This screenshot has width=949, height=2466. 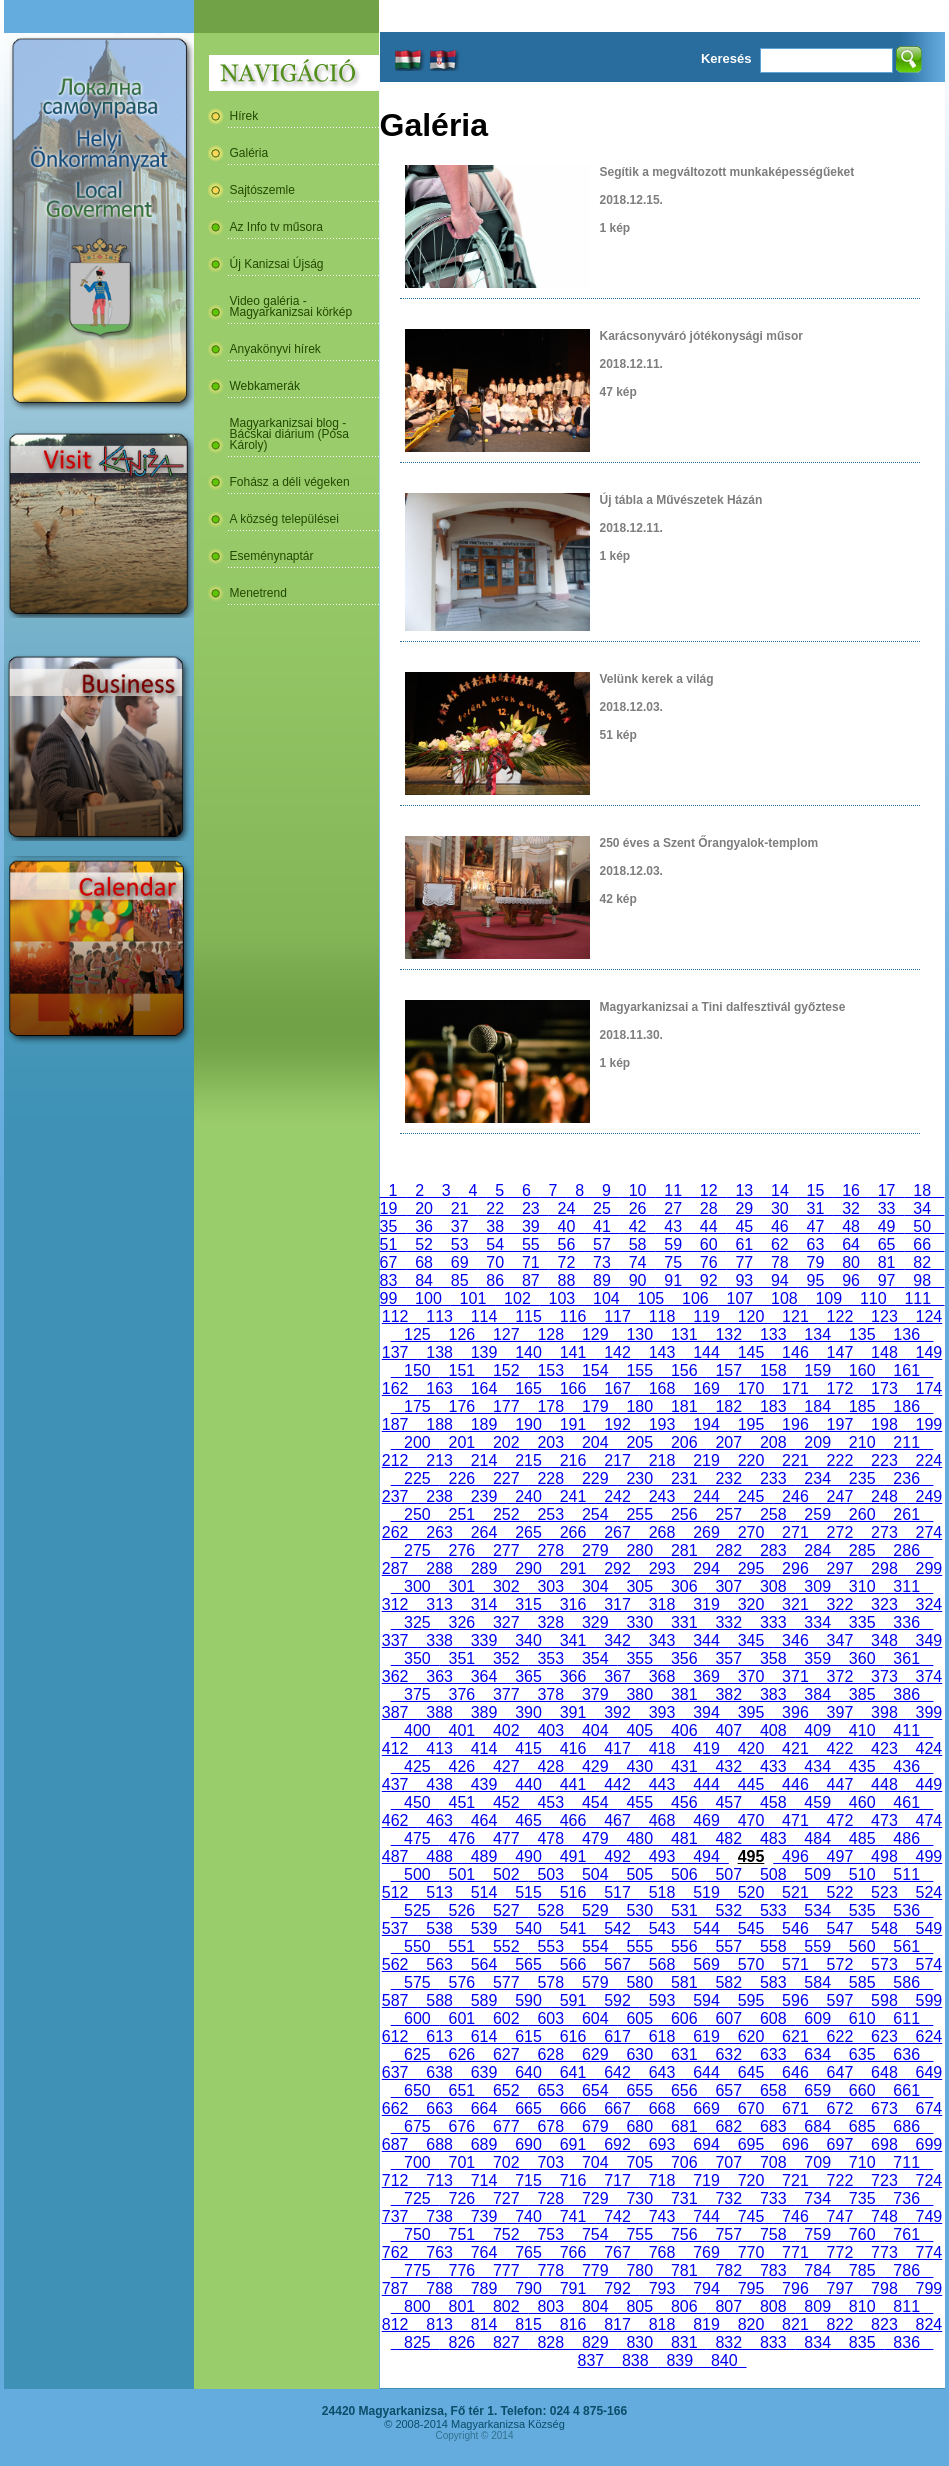 I want to click on 86, so click(x=495, y=1280).